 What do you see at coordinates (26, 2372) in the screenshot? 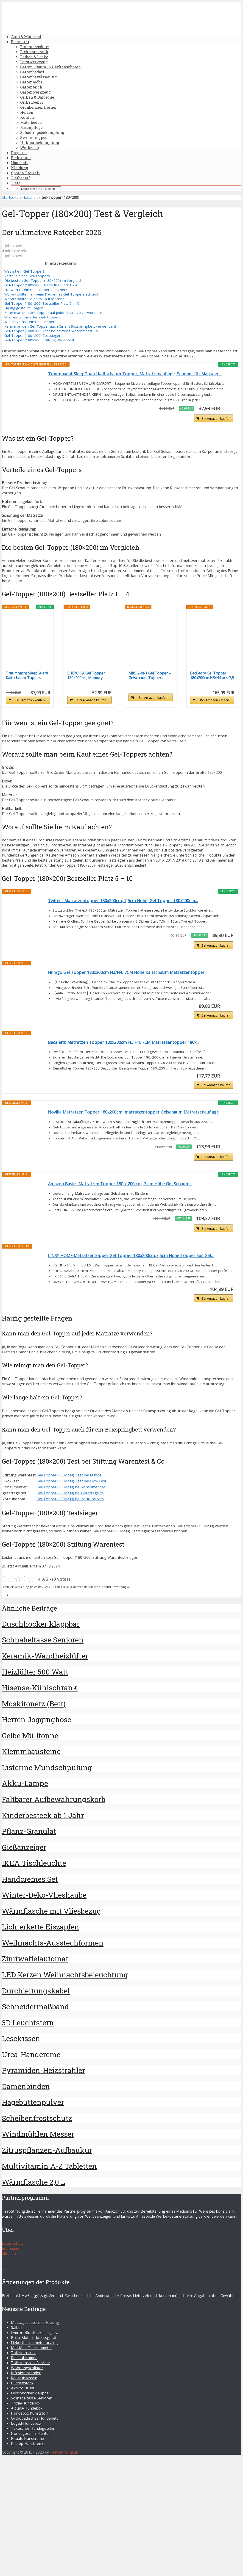
I see `Infusionsständer` at bounding box center [26, 2372].